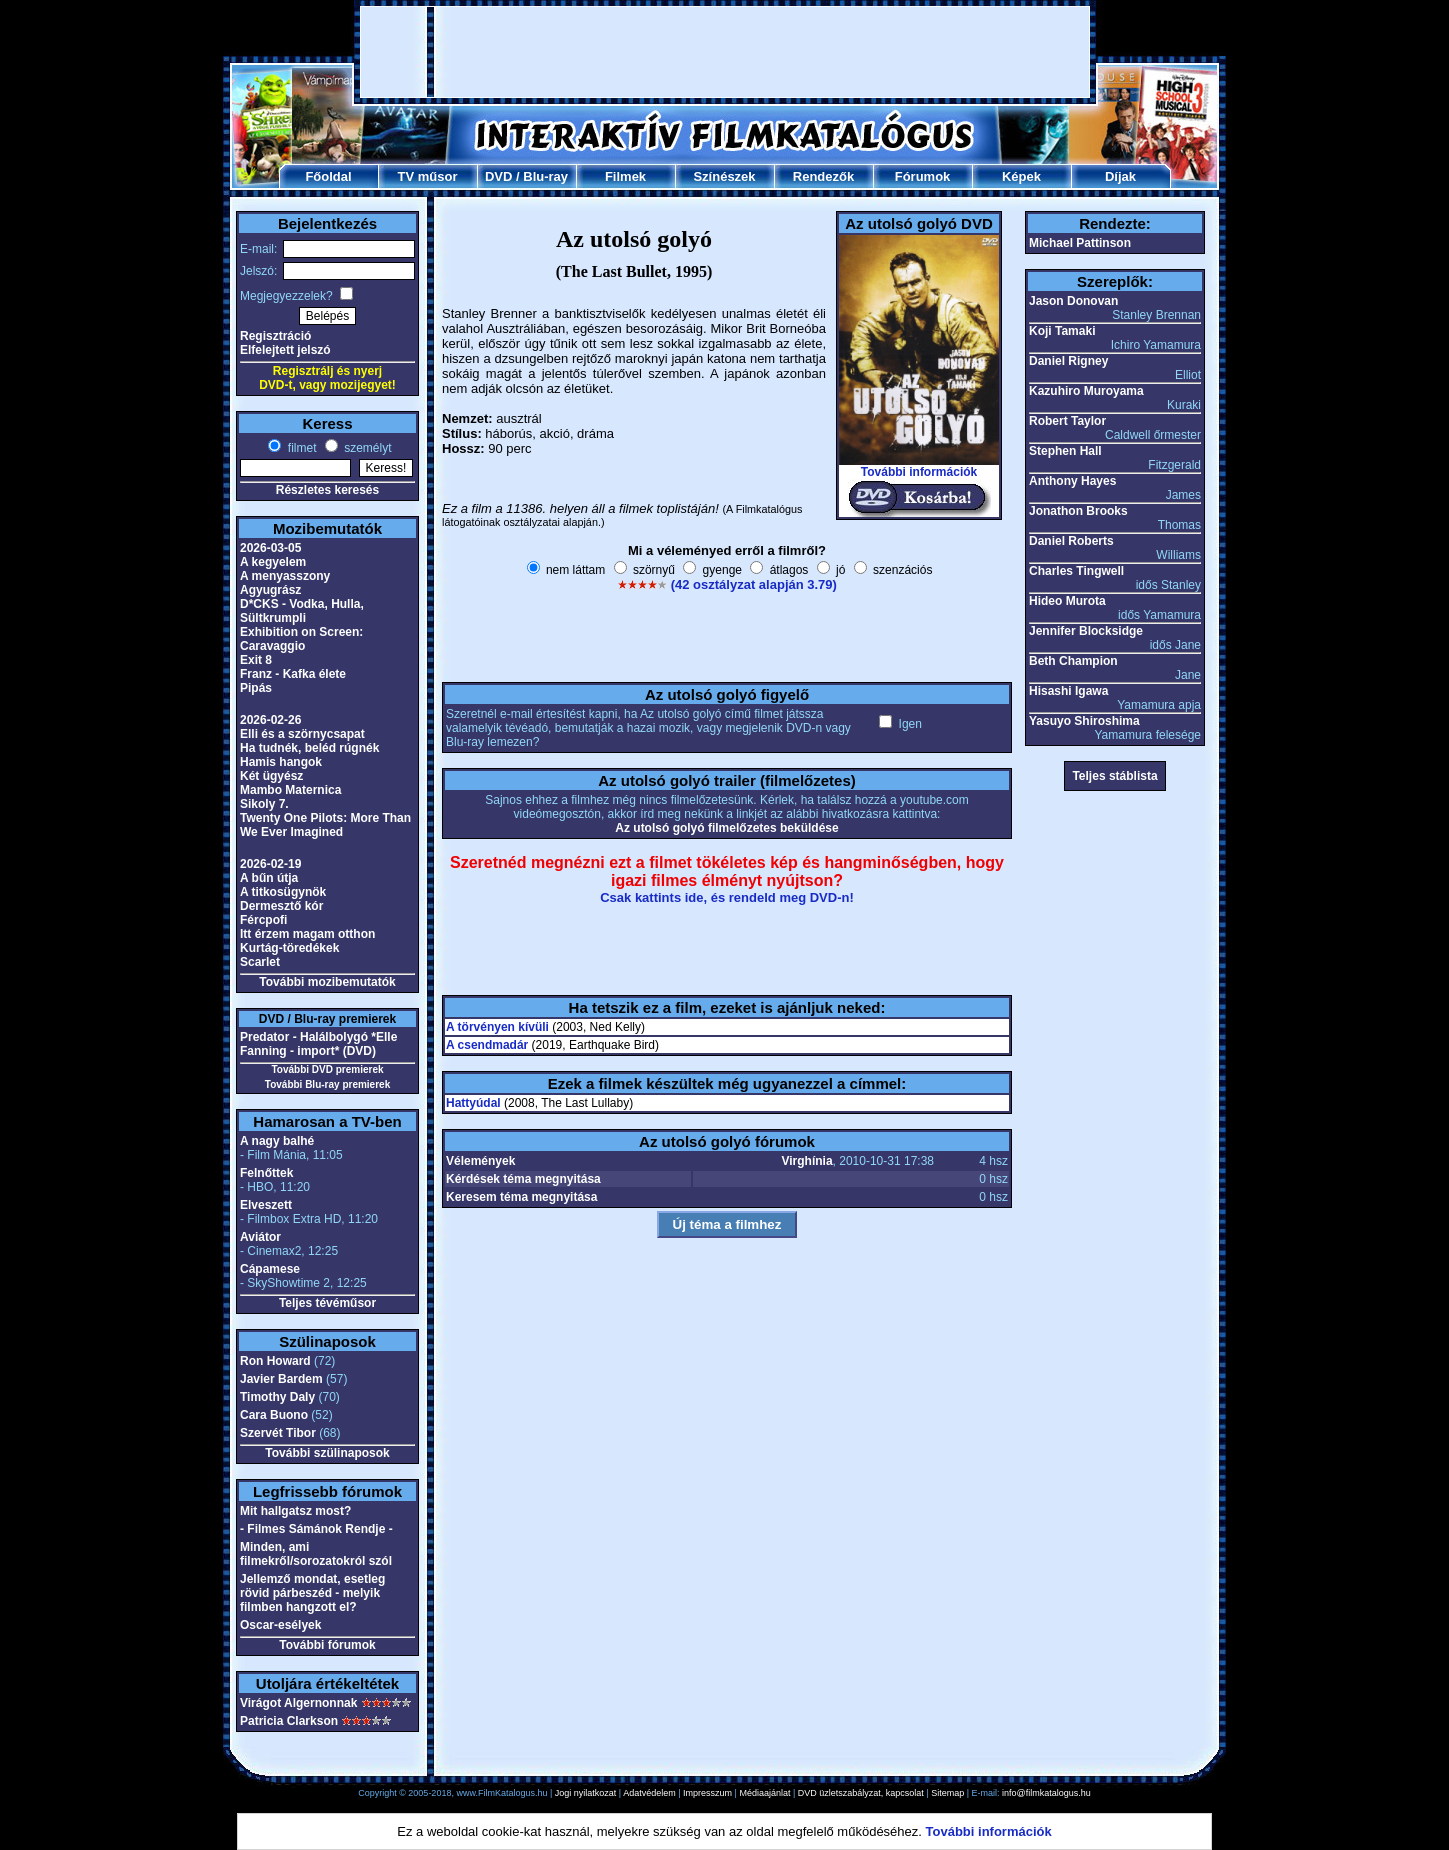  Describe the element at coordinates (256, 660) in the screenshot. I see `Exit 8` at that location.